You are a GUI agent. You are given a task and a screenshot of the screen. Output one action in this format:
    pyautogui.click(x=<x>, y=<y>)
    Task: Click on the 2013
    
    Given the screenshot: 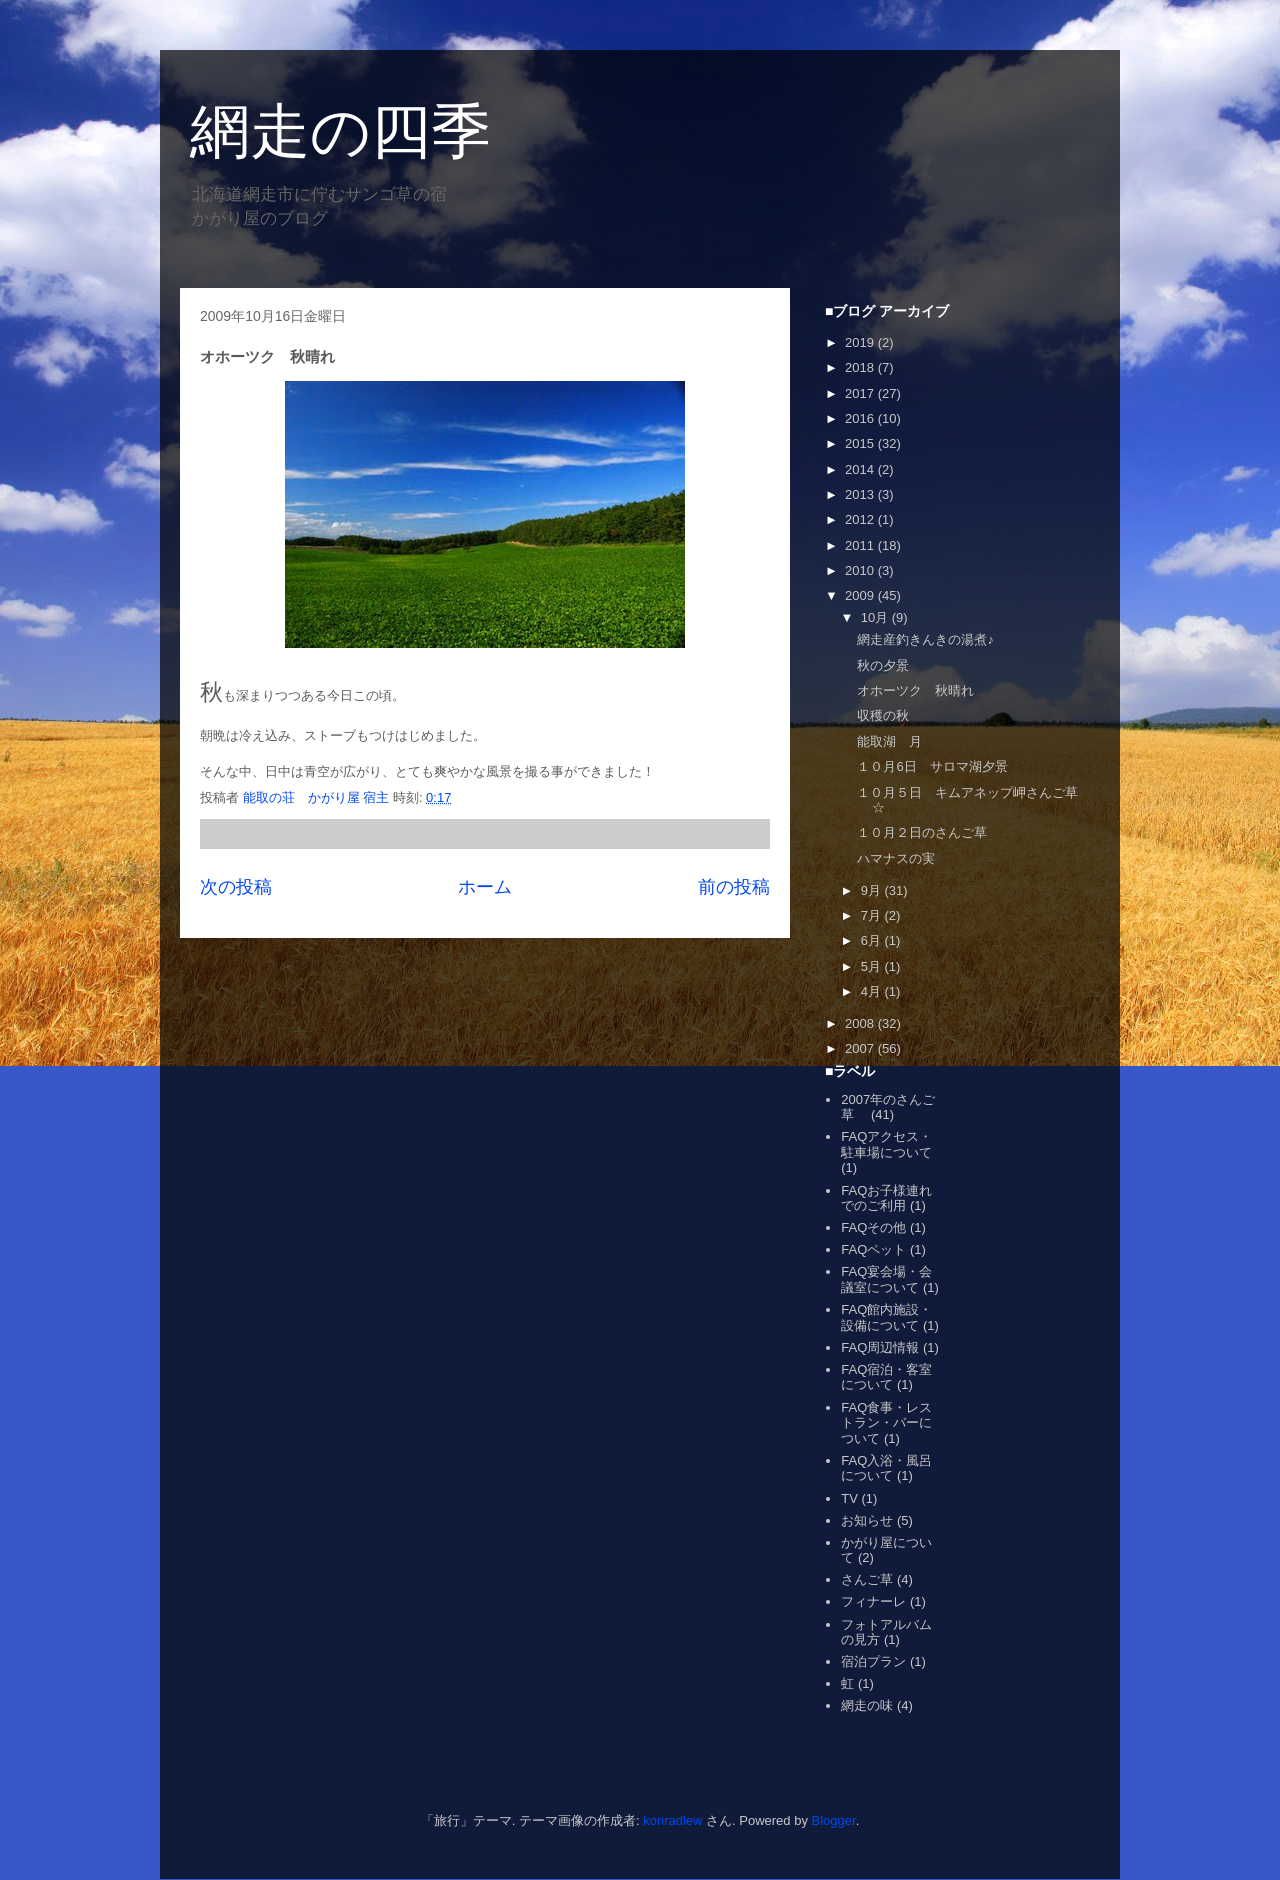 What is the action you would take?
    pyautogui.click(x=861, y=494)
    